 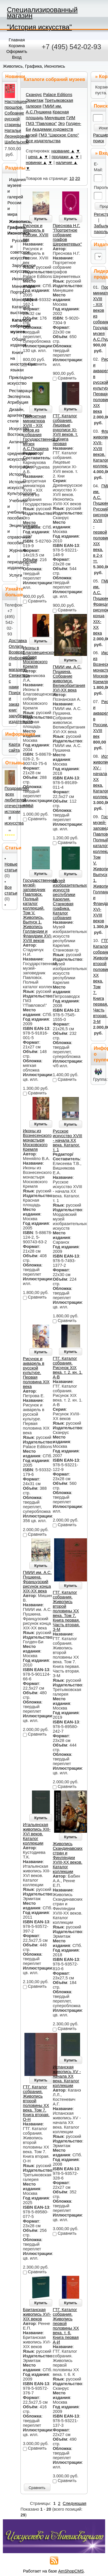 I want to click on Миниатюра. Портрет, so click(x=12, y=289).